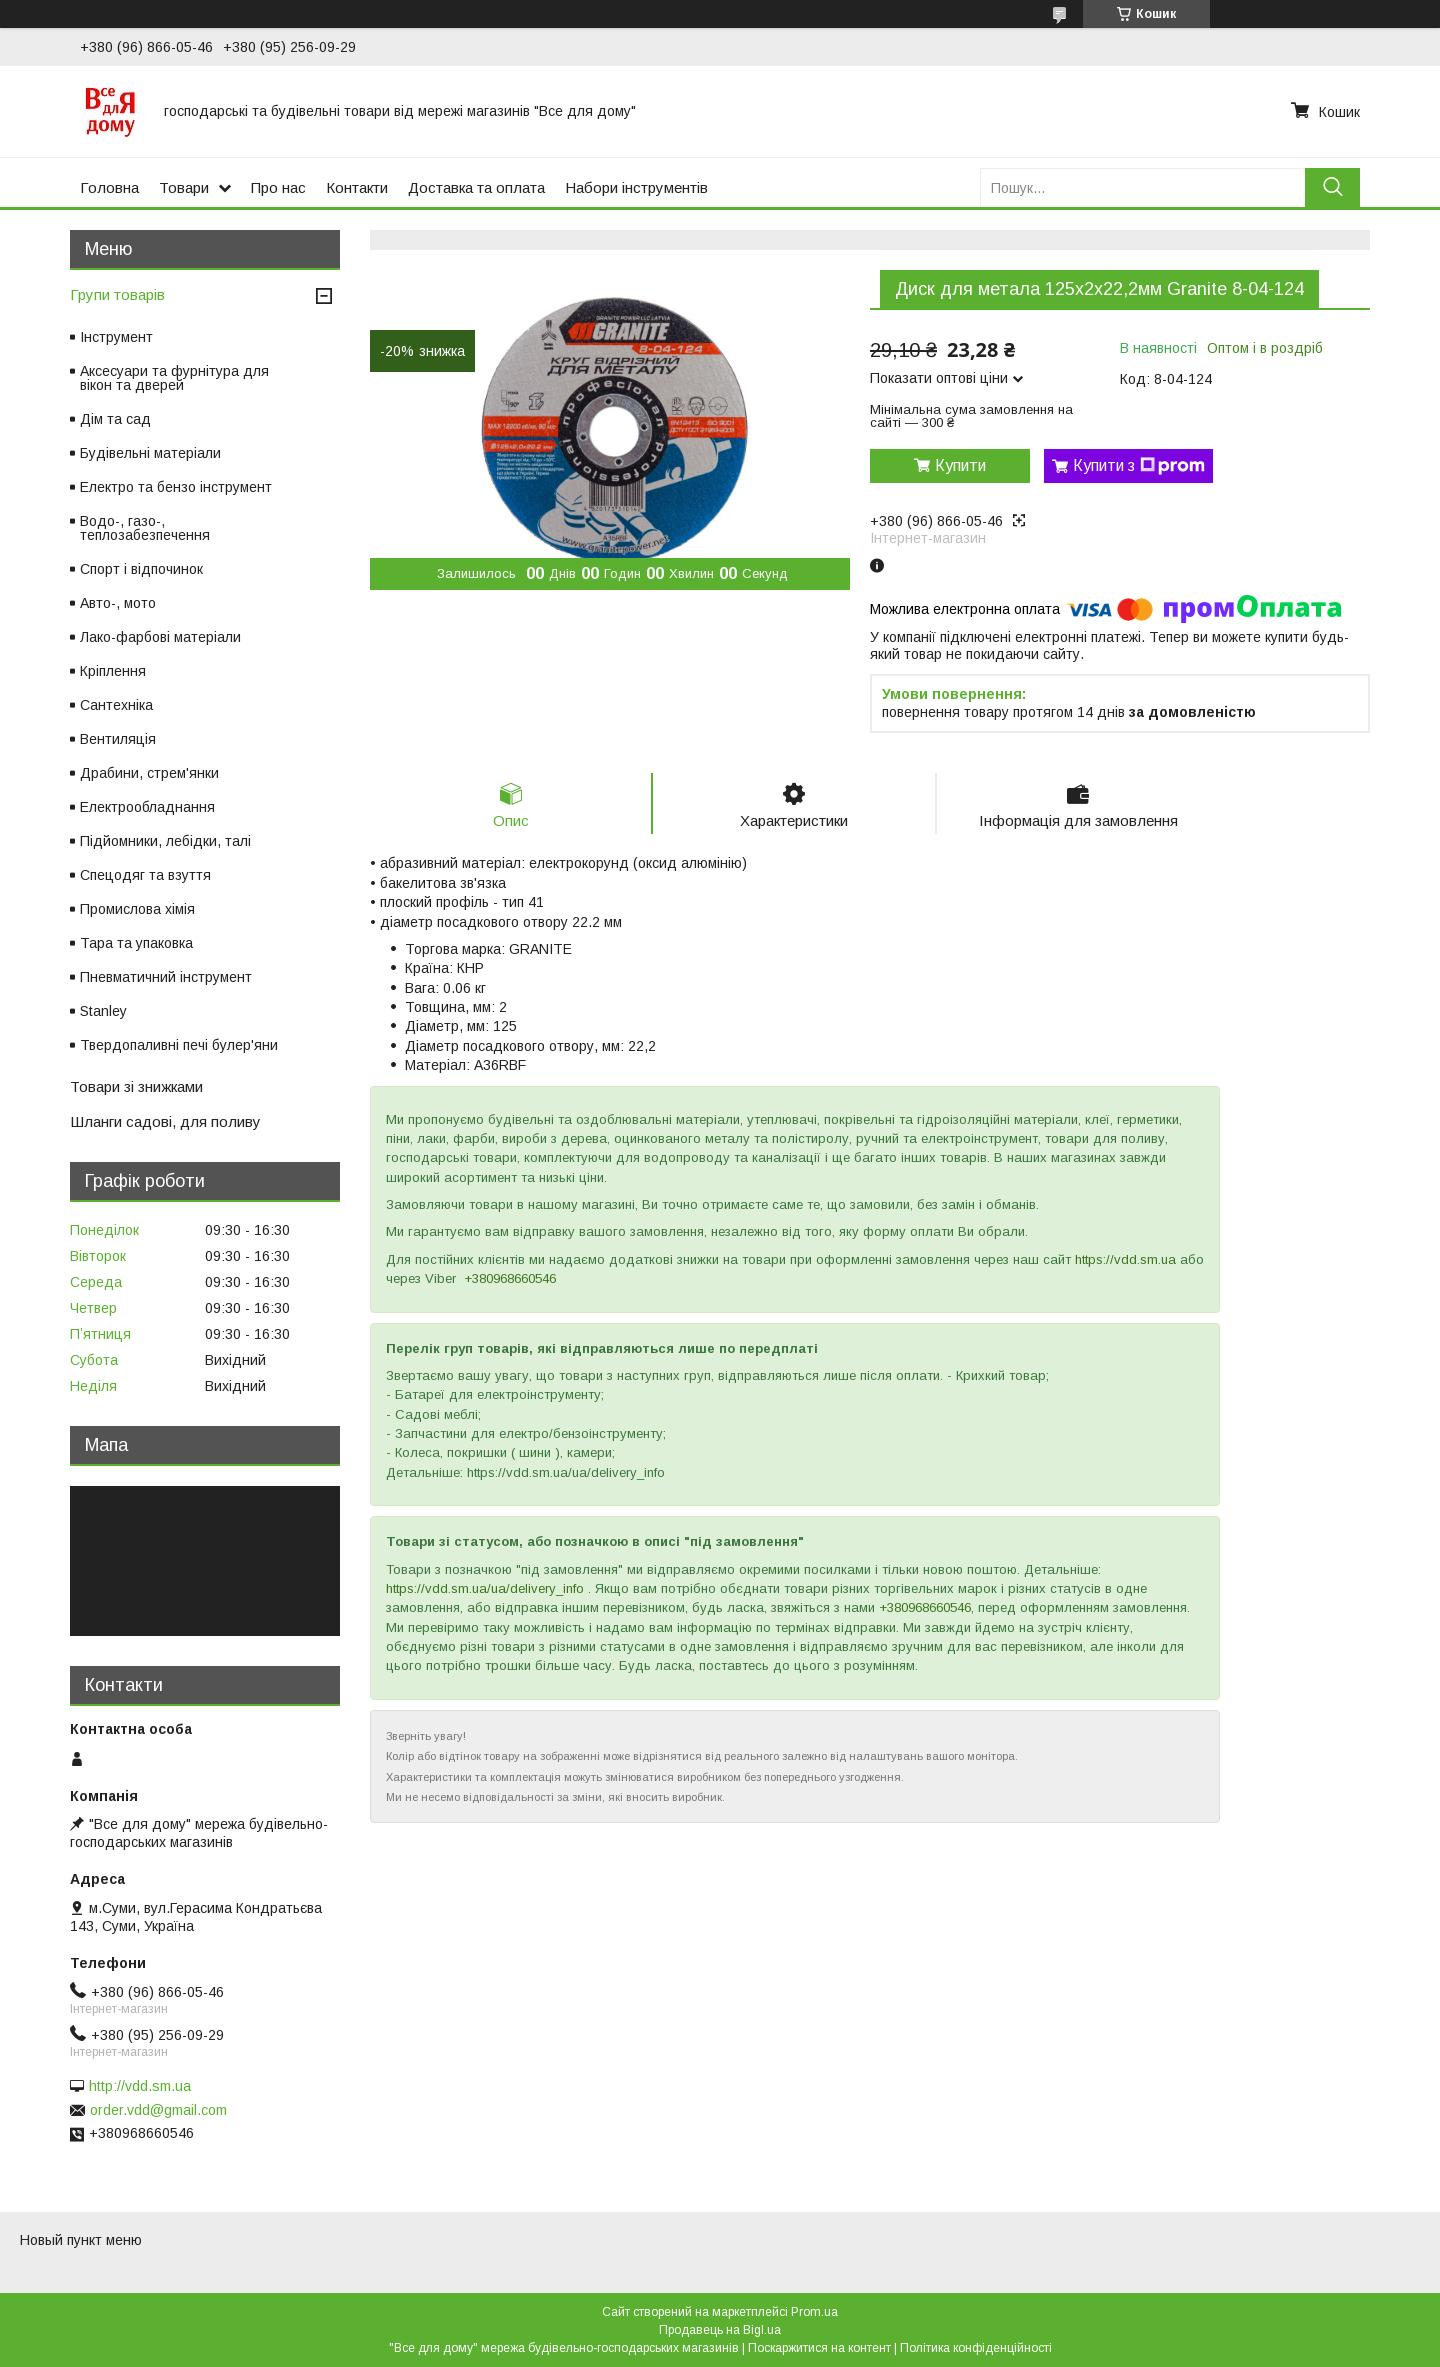 The height and width of the screenshot is (2367, 1440). Describe the element at coordinates (1332, 187) in the screenshot. I see `[Шукати]` at that location.